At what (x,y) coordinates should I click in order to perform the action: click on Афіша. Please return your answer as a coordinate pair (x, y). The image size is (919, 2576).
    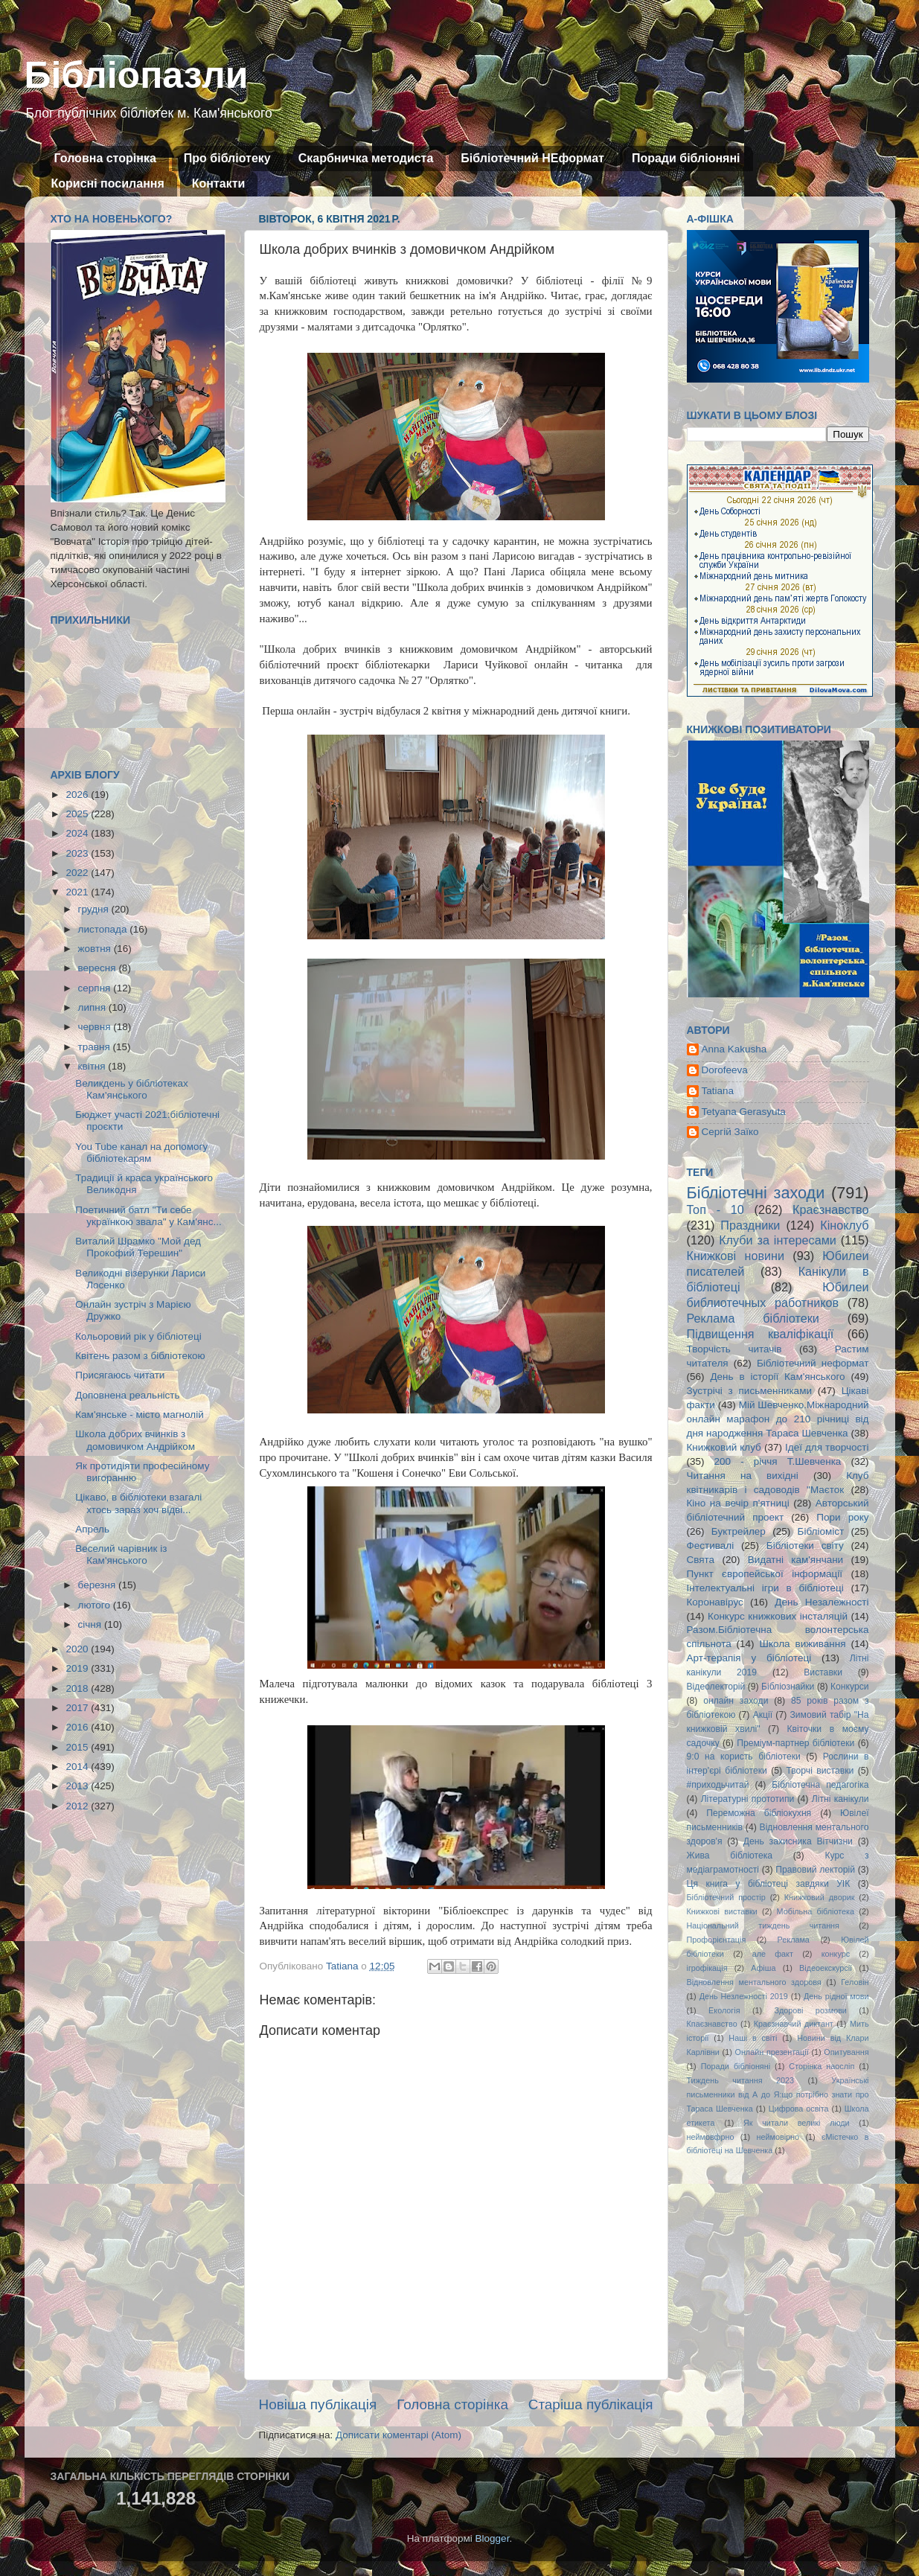
    Looking at the image, I should click on (763, 1967).